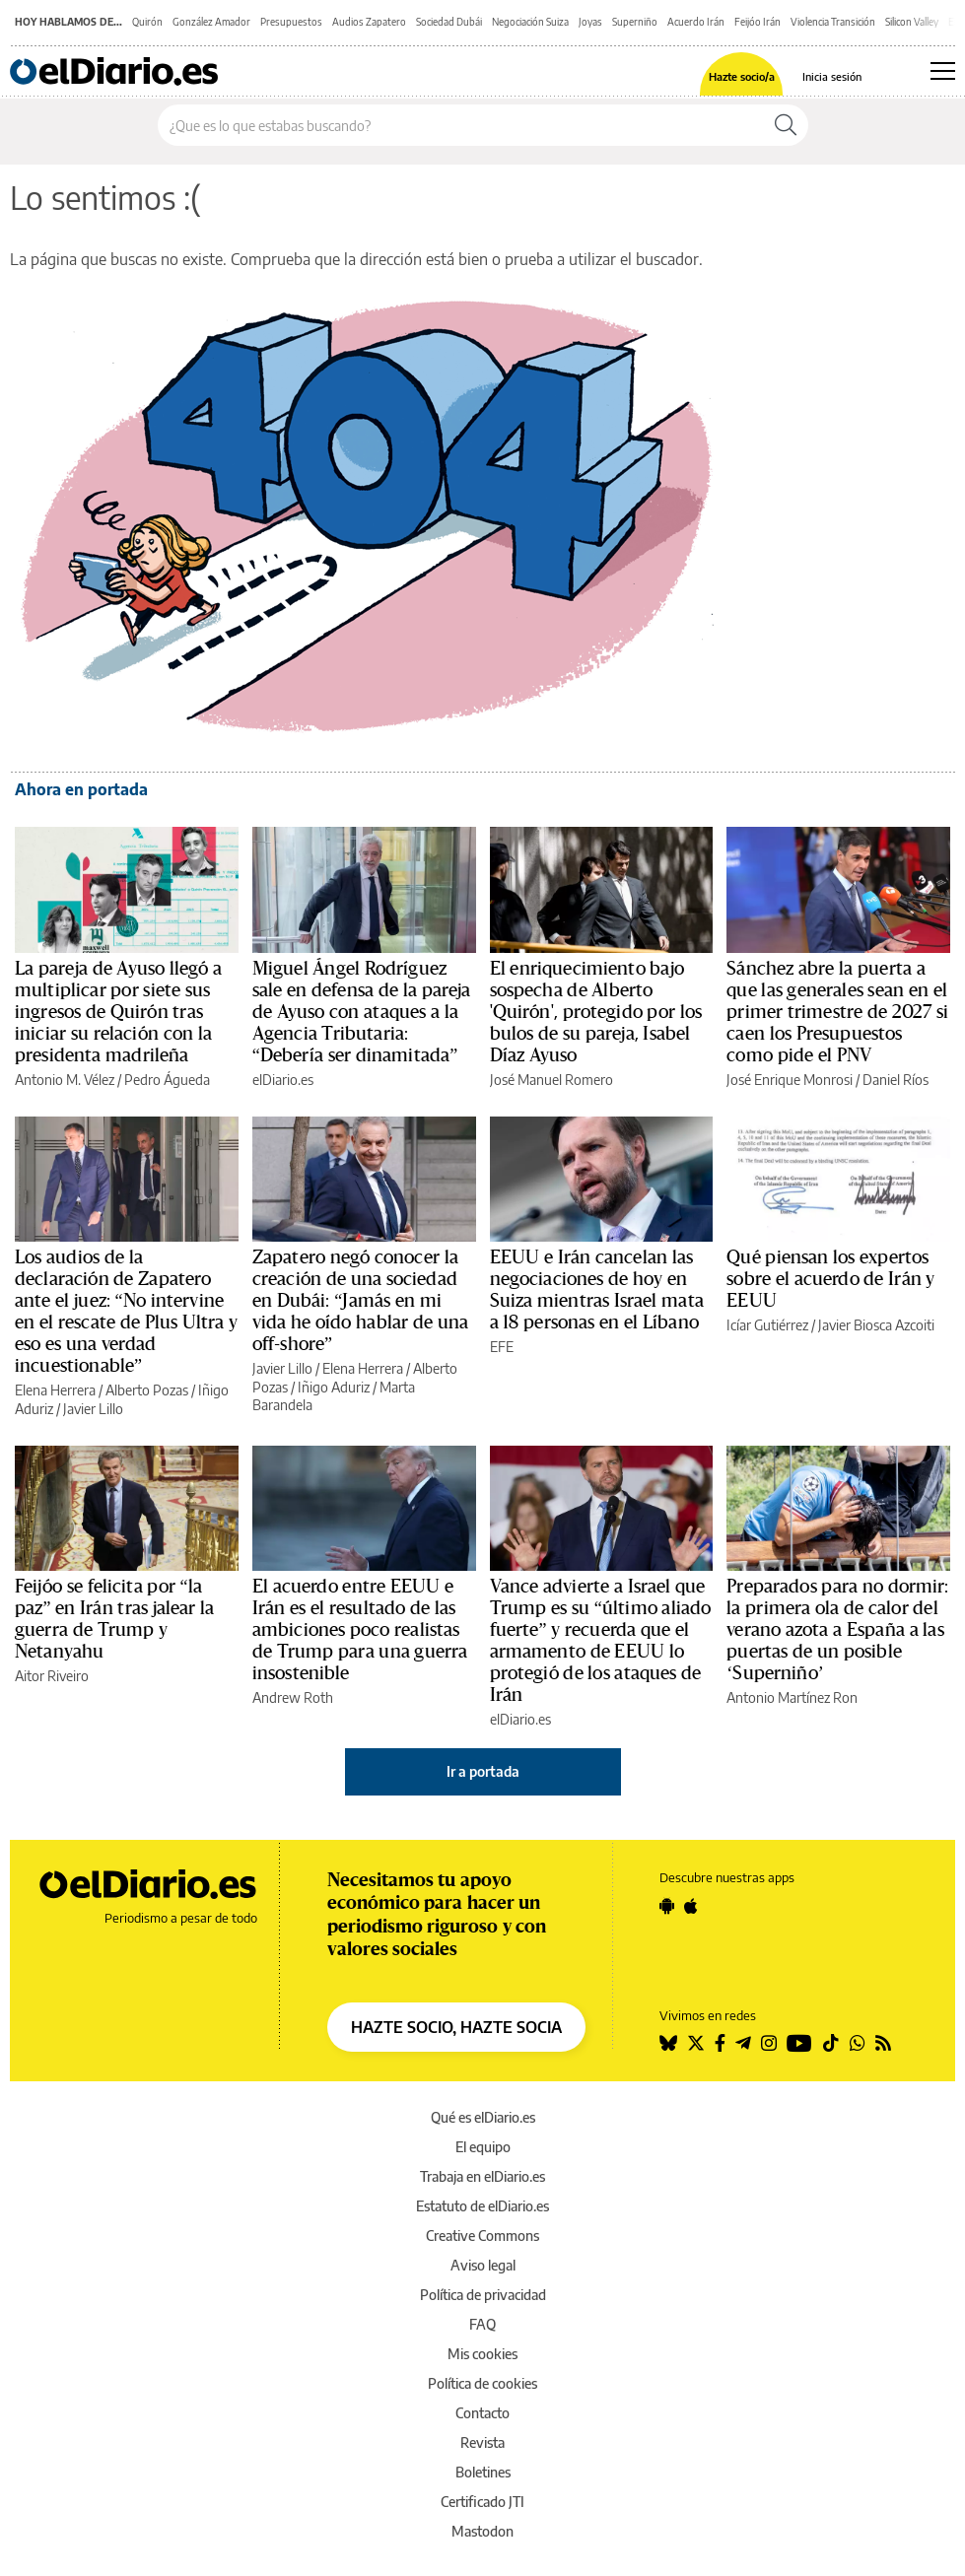 Image resolution: width=965 pixels, height=2576 pixels. I want to click on [Seguir en Bluesky], so click(668, 2043).